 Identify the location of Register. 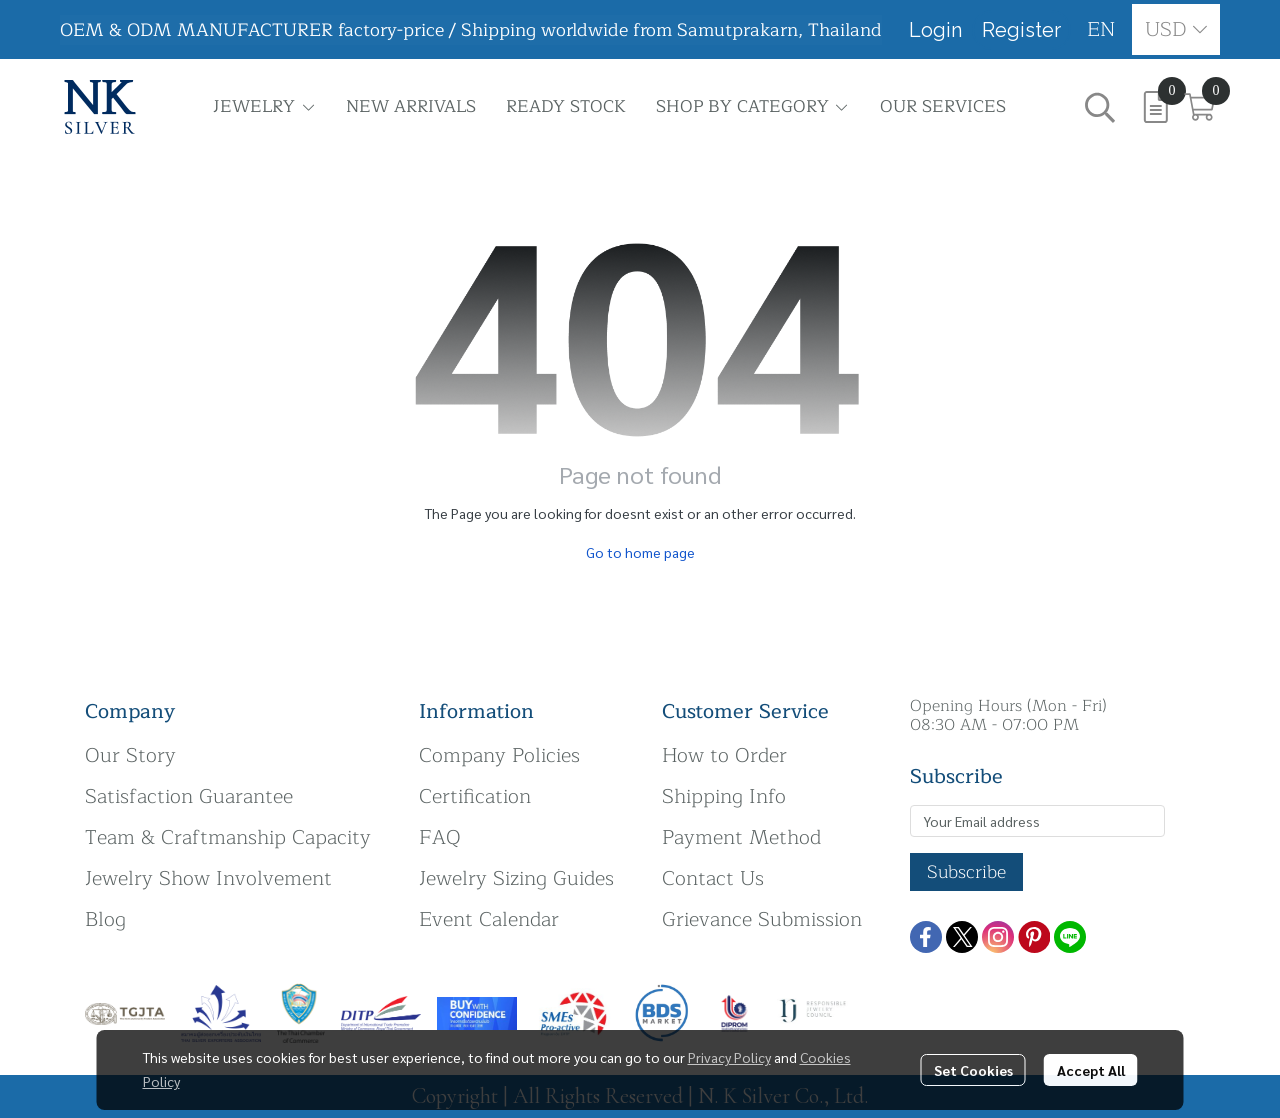
(1021, 30).